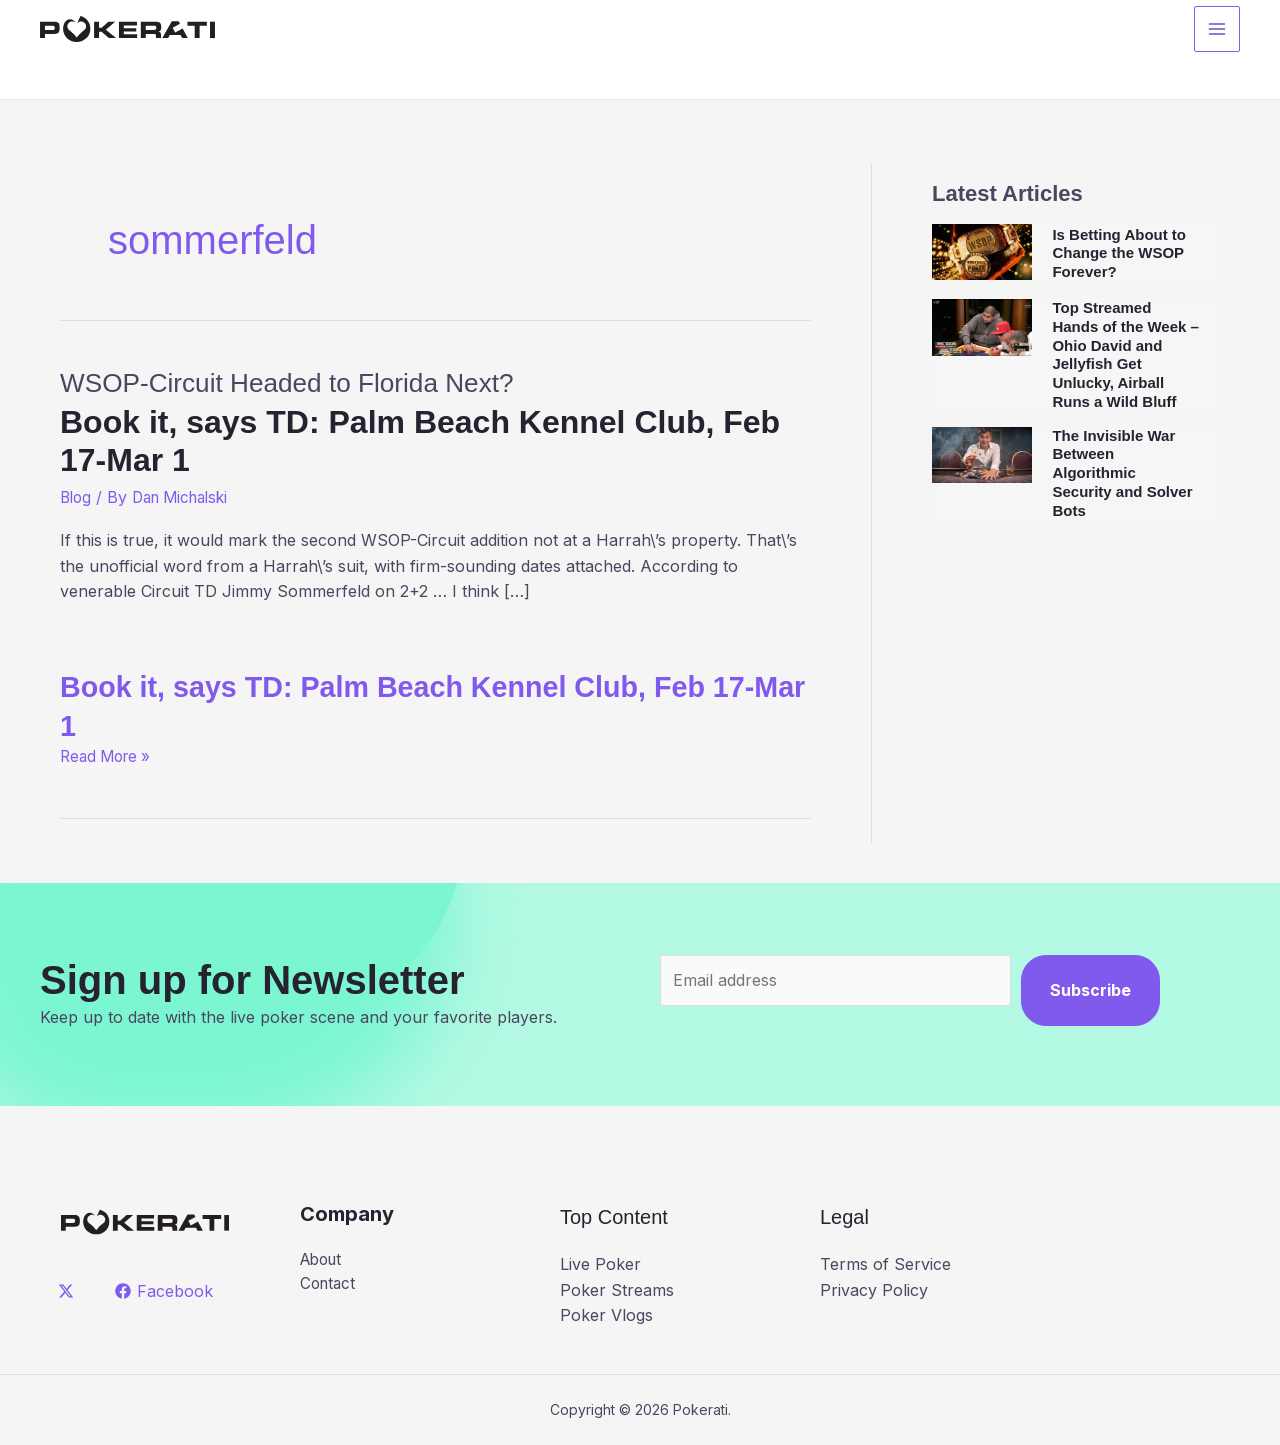  What do you see at coordinates (329, 1285) in the screenshot?
I see `Contact` at bounding box center [329, 1285].